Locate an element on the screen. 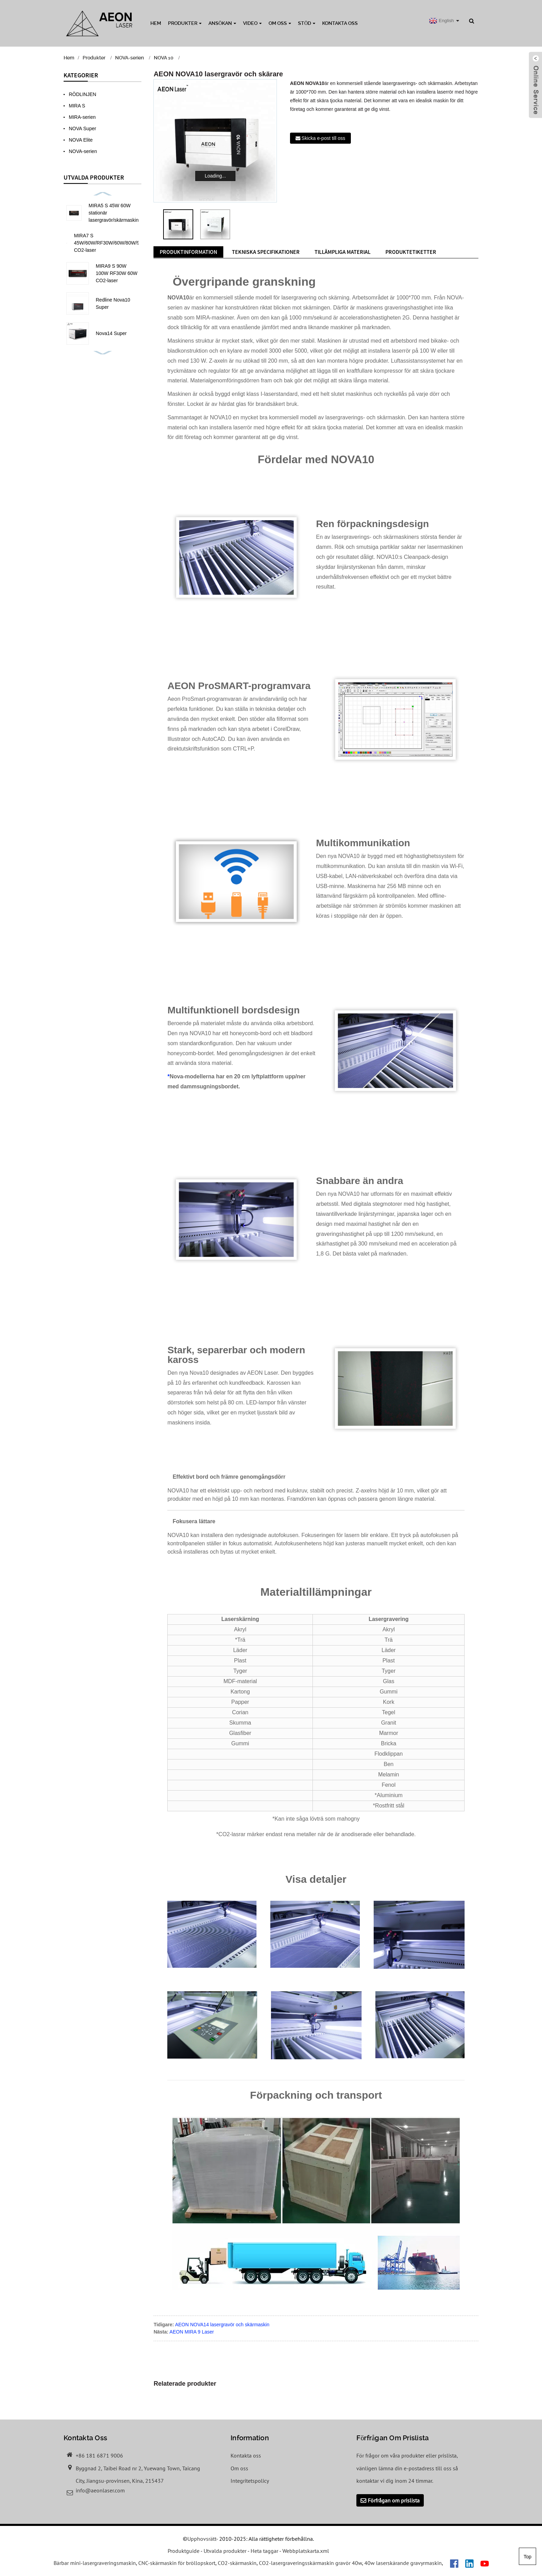  Heta taggar is located at coordinates (264, 2550).